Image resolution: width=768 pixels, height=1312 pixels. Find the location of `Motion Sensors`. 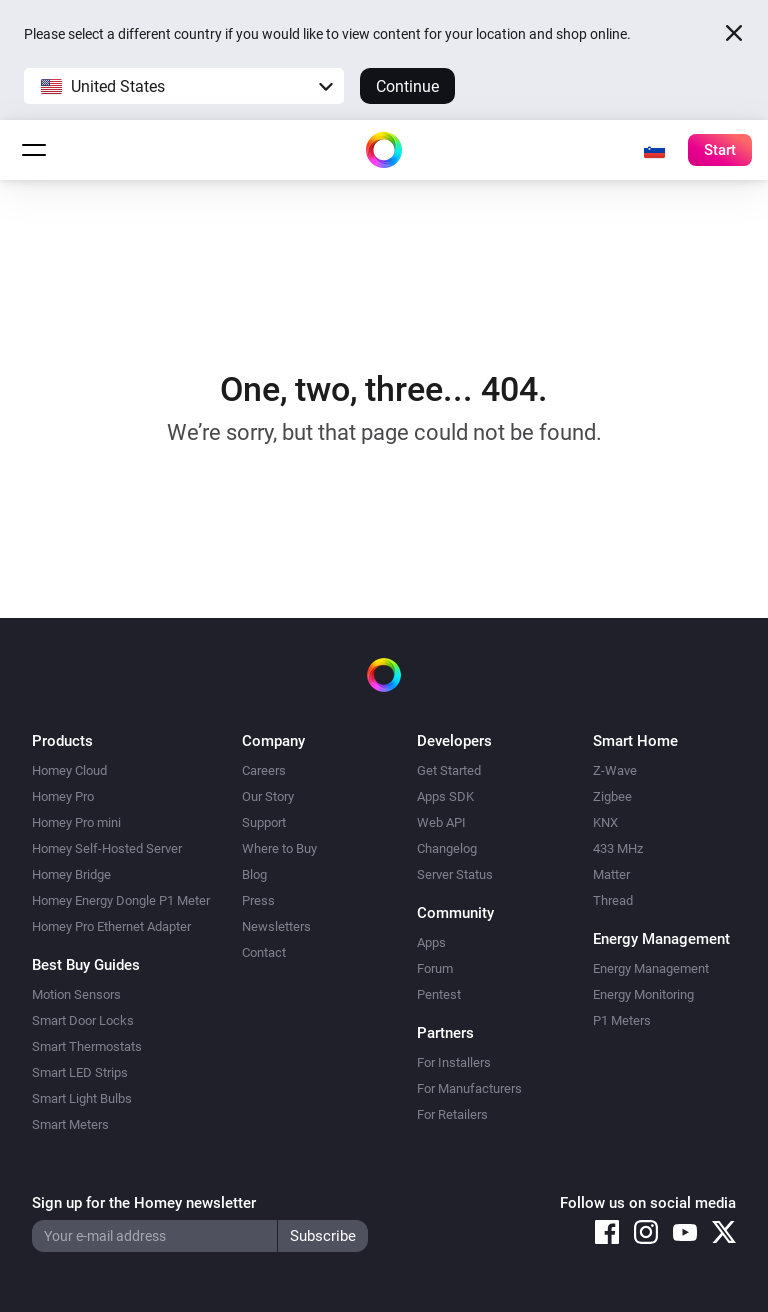

Motion Sensors is located at coordinates (76, 994).